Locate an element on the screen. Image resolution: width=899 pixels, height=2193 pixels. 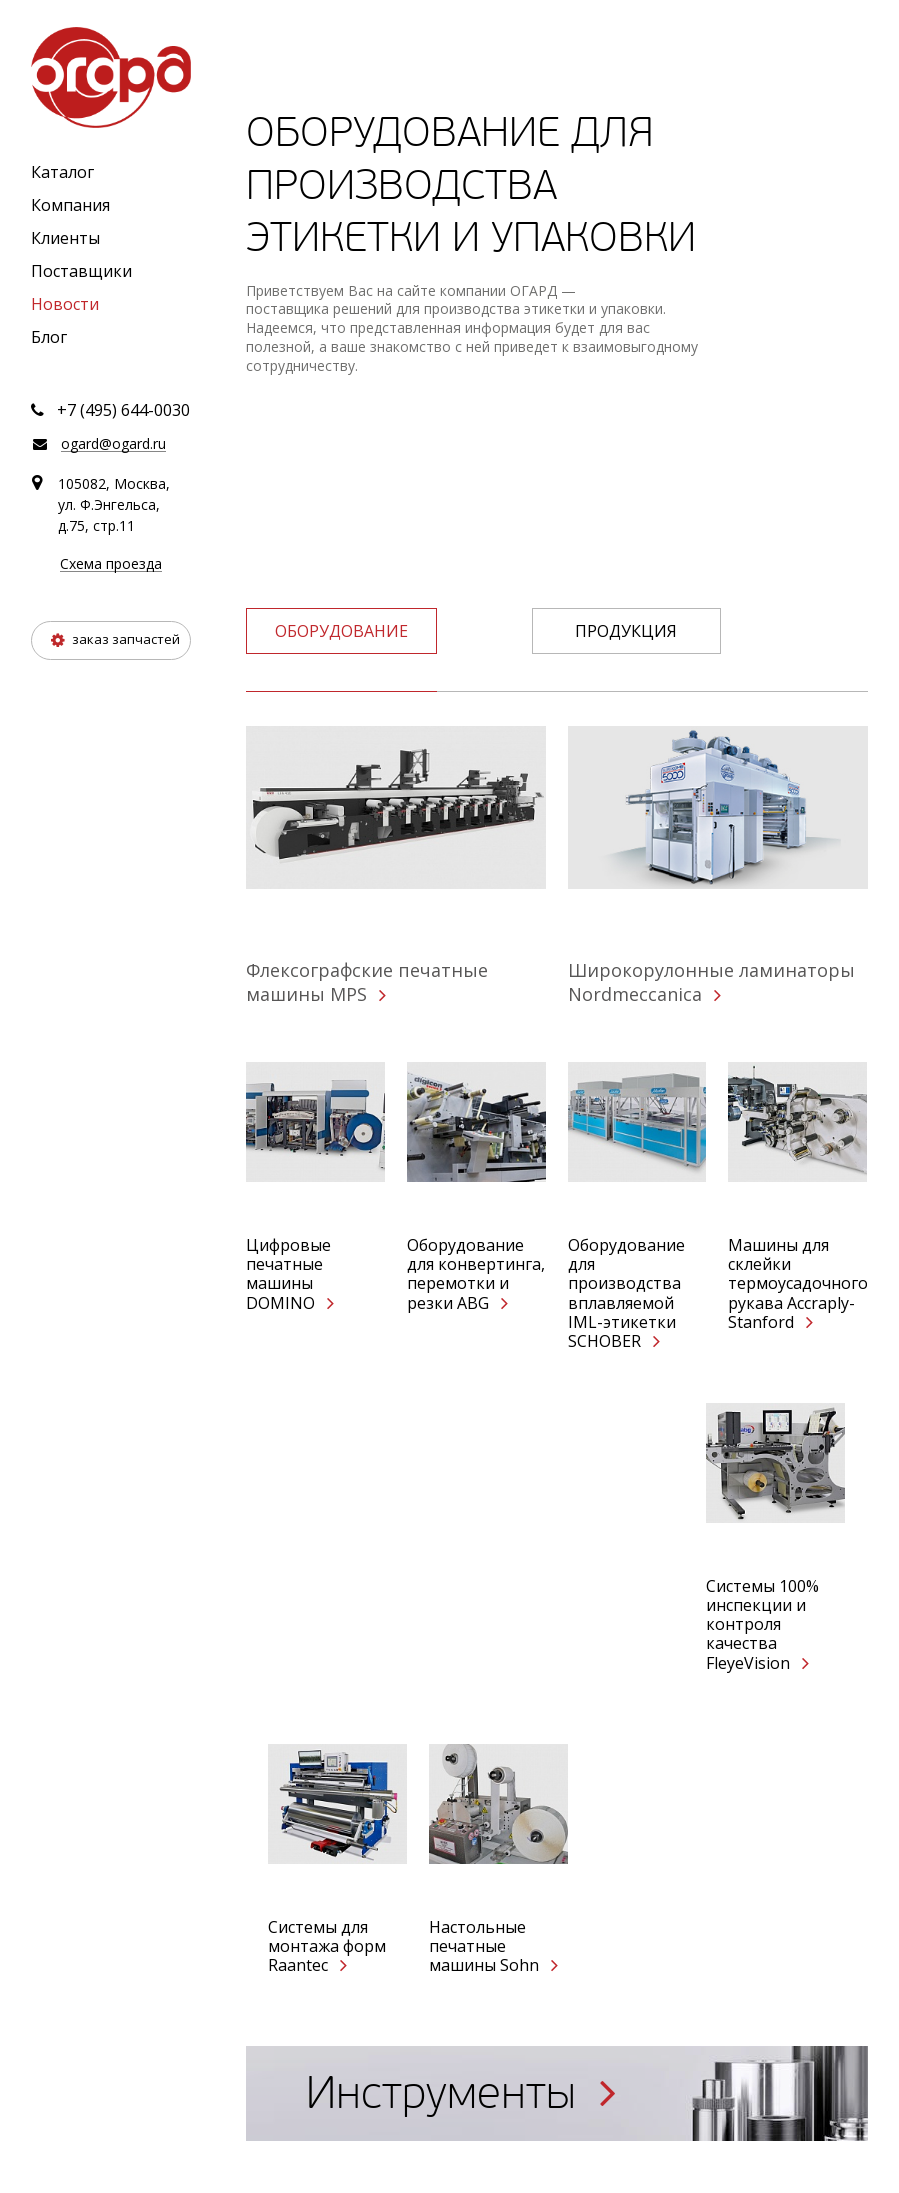
ogard@ogard.ru is located at coordinates (113, 444).